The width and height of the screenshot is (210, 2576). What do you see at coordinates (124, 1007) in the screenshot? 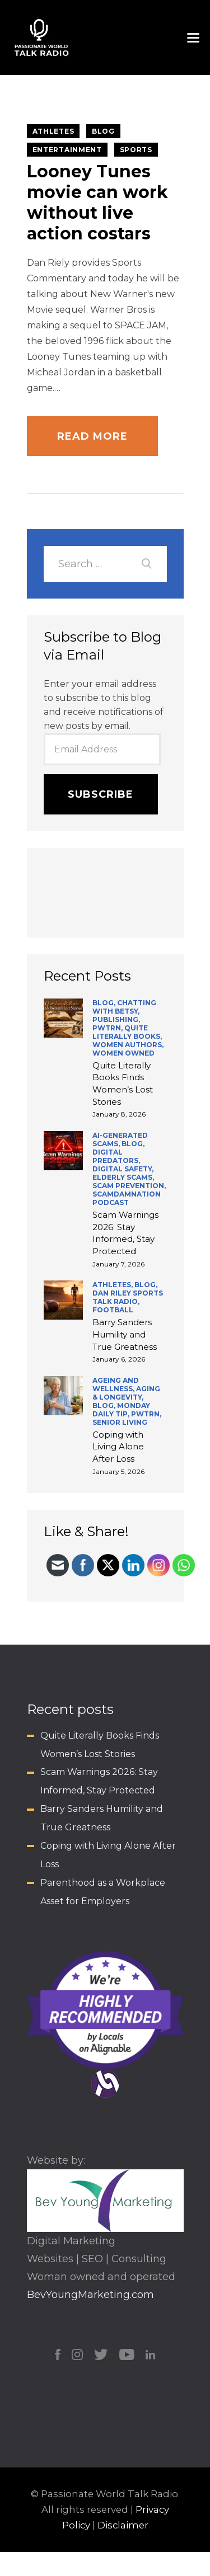
I see `Chatting with Betsy,` at bounding box center [124, 1007].